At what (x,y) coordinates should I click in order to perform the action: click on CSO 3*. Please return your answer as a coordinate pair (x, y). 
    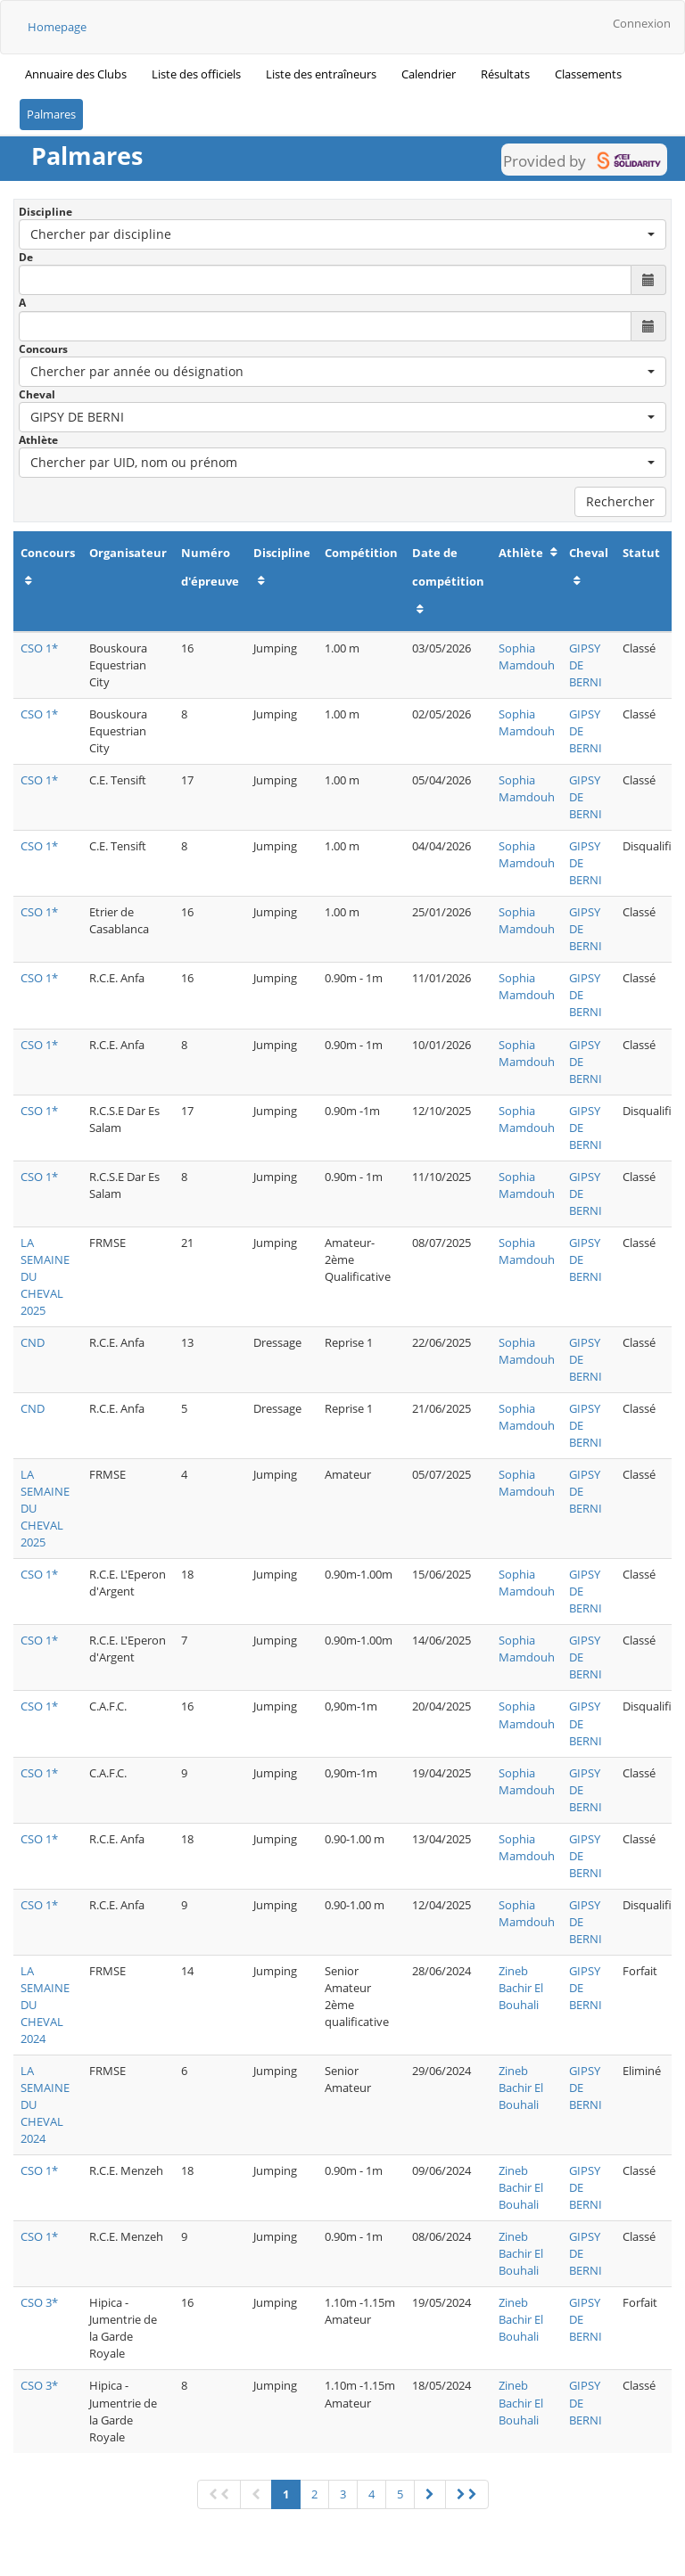
    Looking at the image, I should click on (39, 2302).